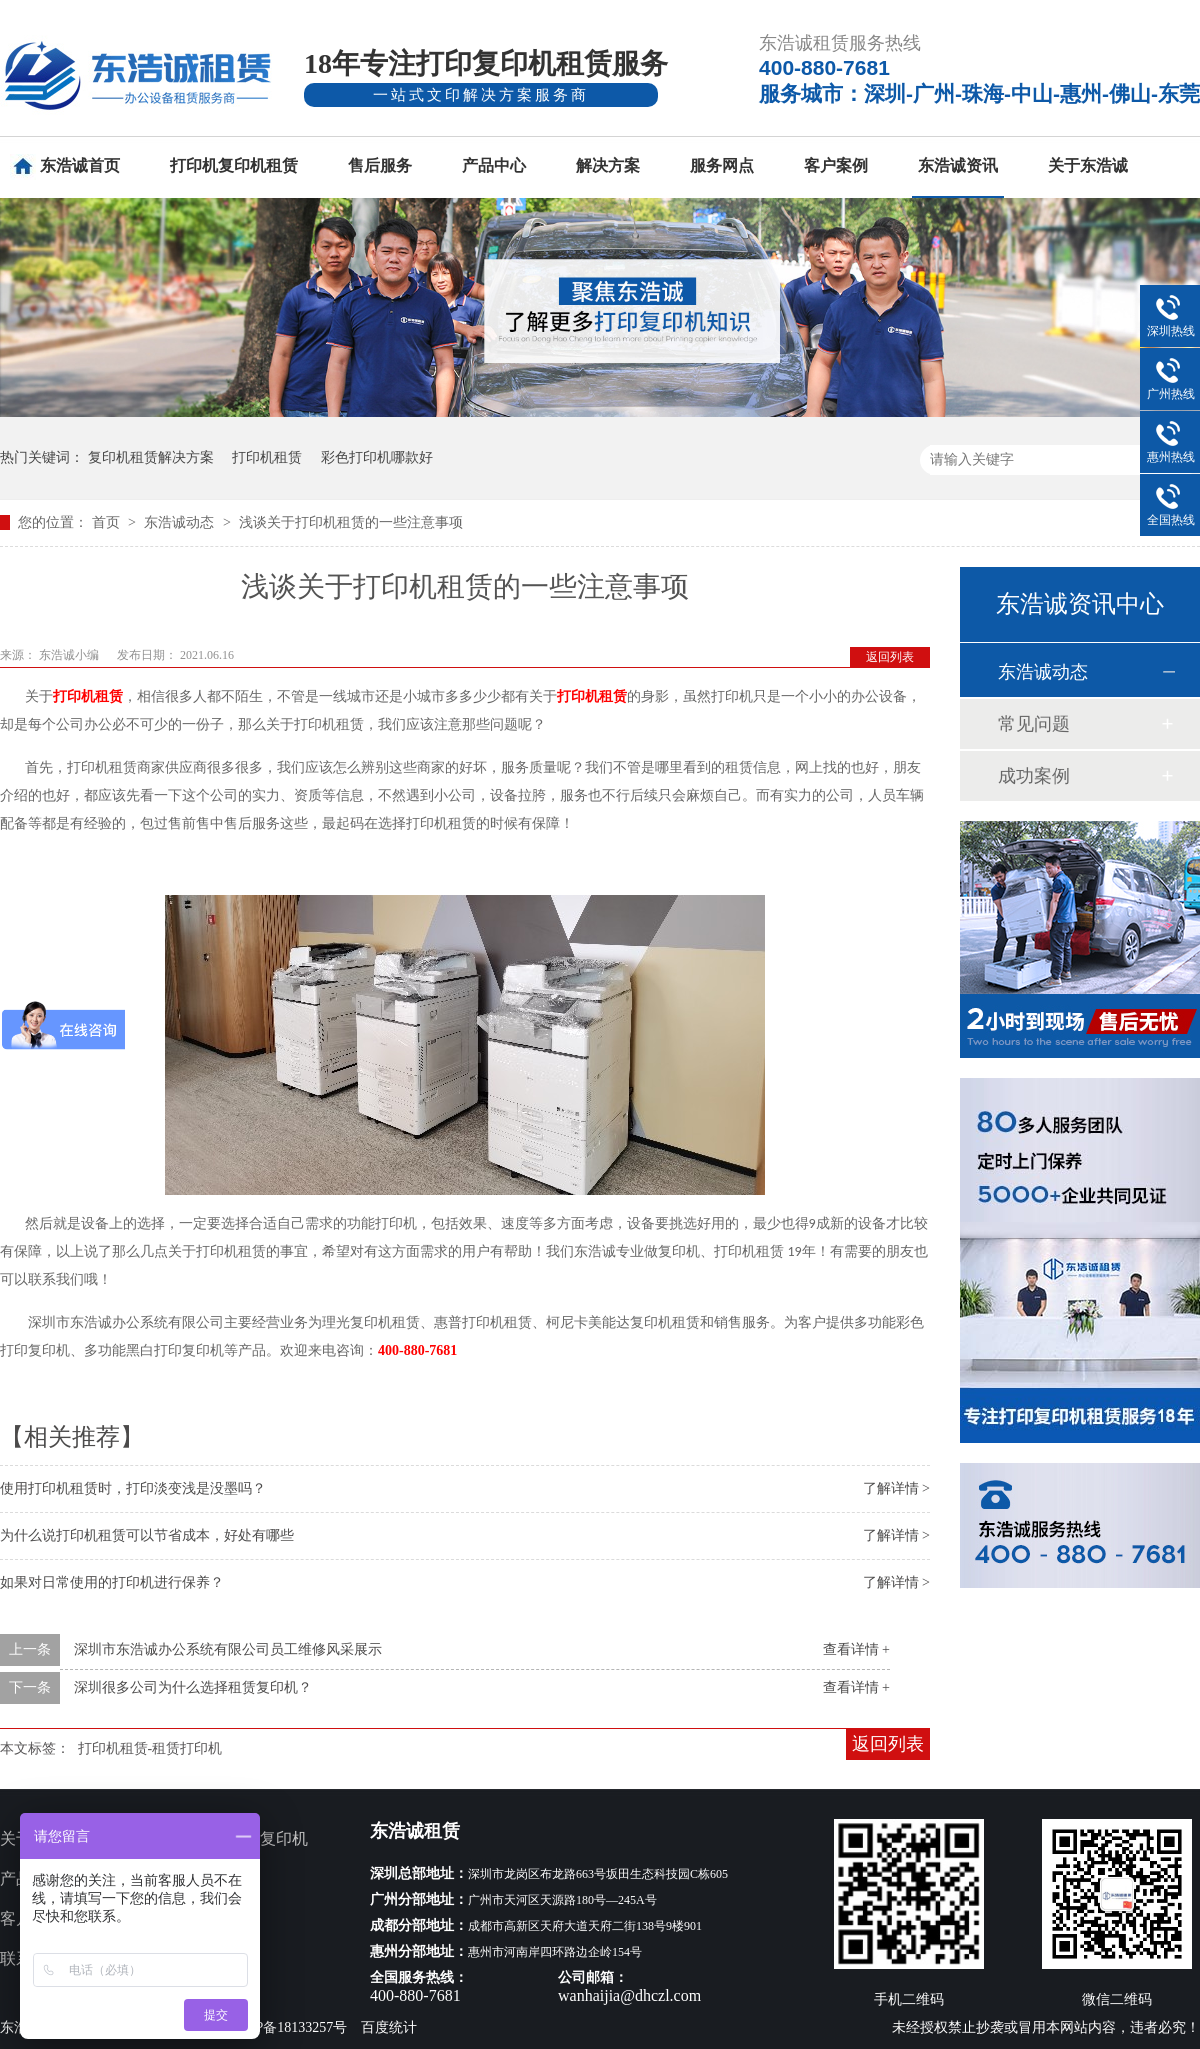 Image resolution: width=1200 pixels, height=2049 pixels. Describe the element at coordinates (133, 1488) in the screenshot. I see `使用打印机租赁时，打印淡变浅是没墨吗？` at that location.